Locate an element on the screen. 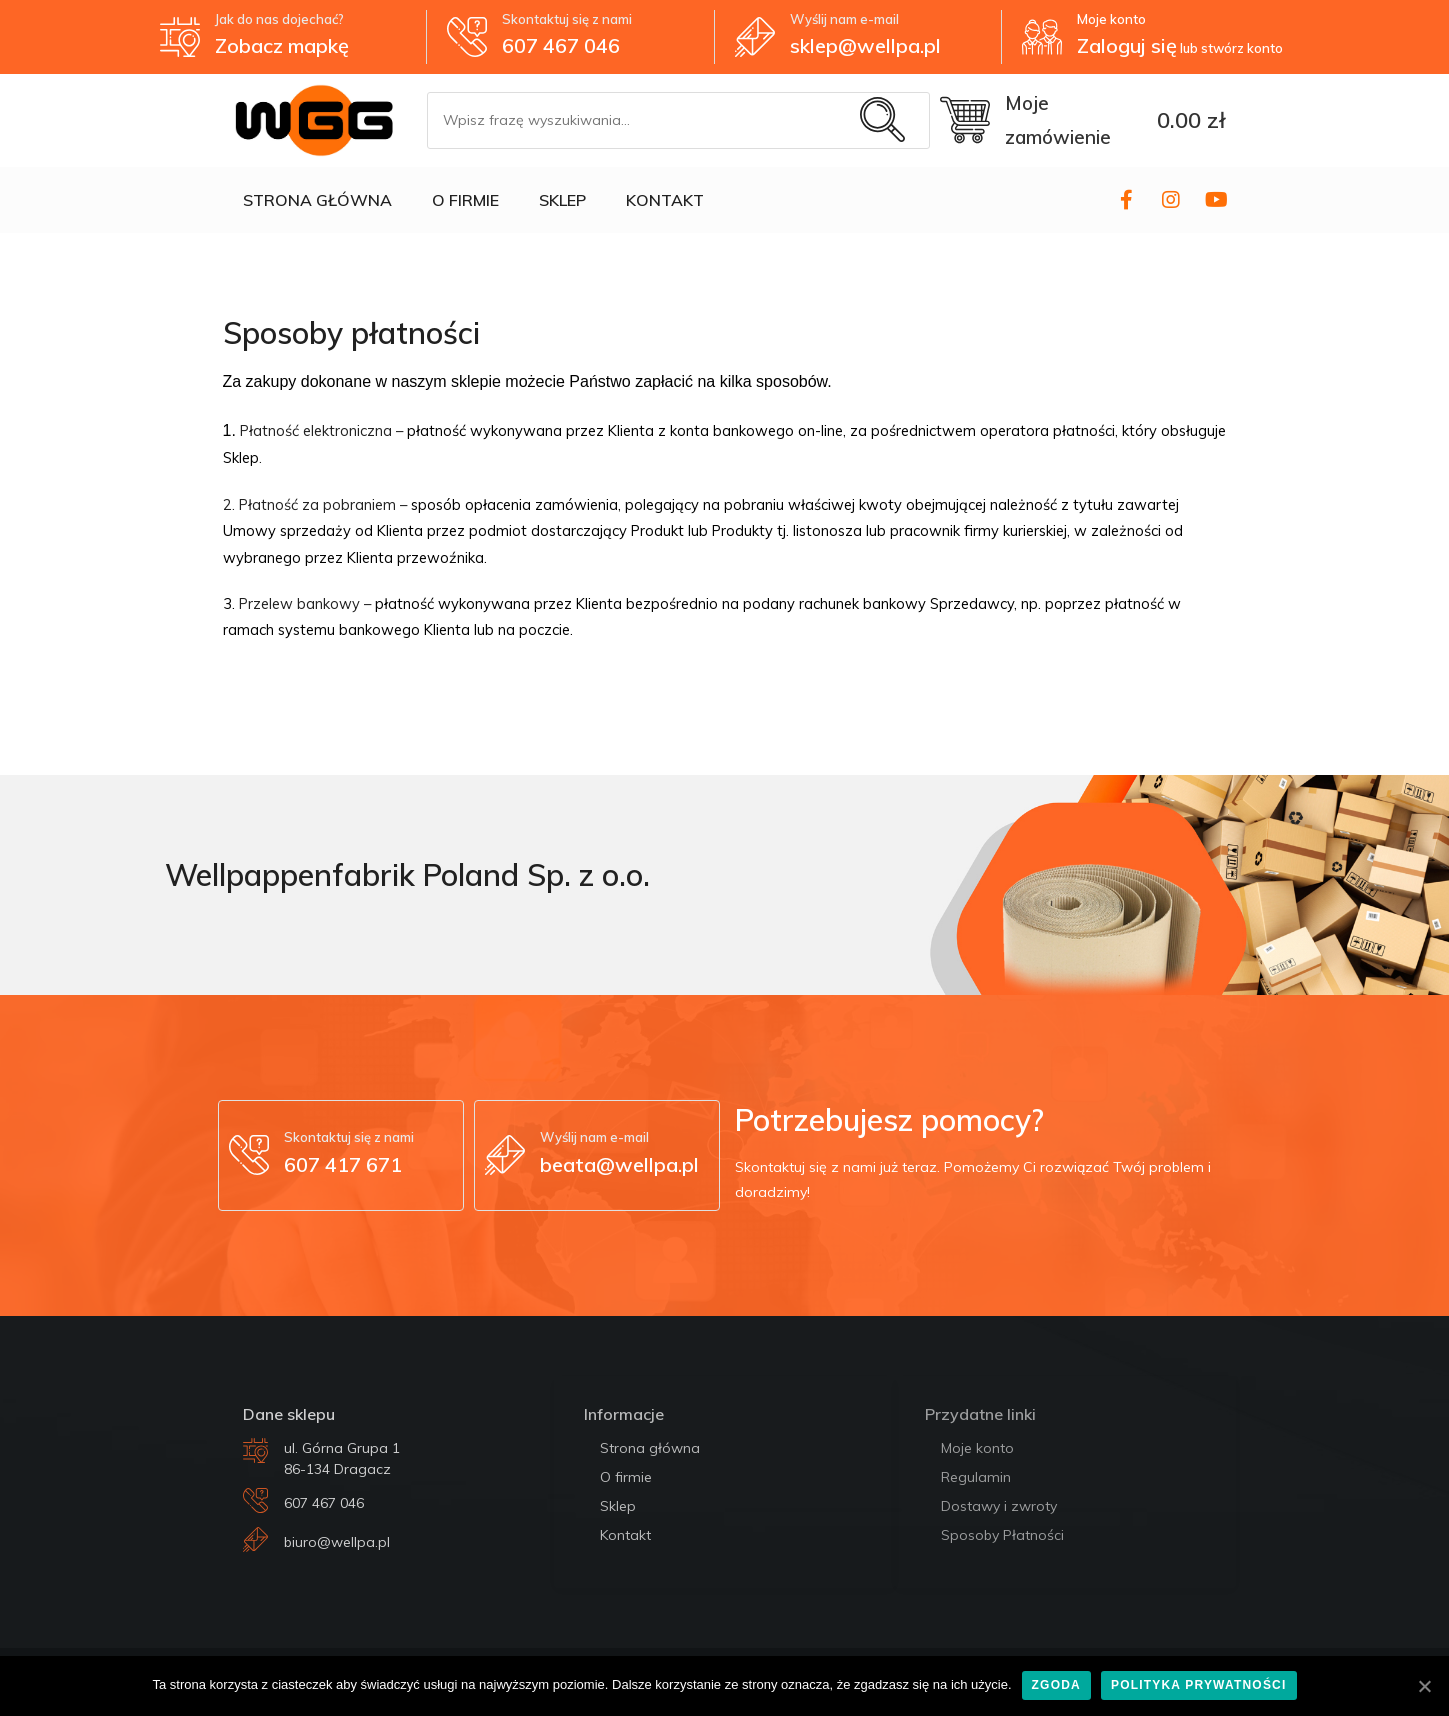 The width and height of the screenshot is (1449, 1716). Zobacz mapkę is located at coordinates (282, 45).